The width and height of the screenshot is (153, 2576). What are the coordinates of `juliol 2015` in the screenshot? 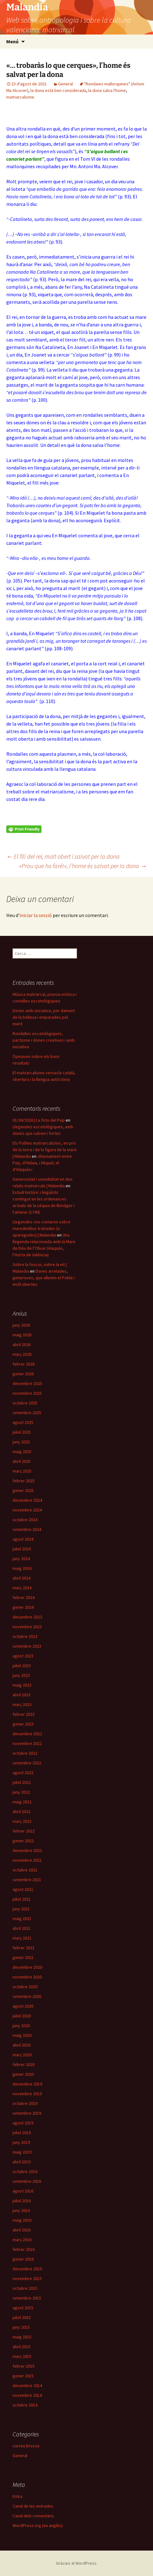 It's located at (22, 2317).